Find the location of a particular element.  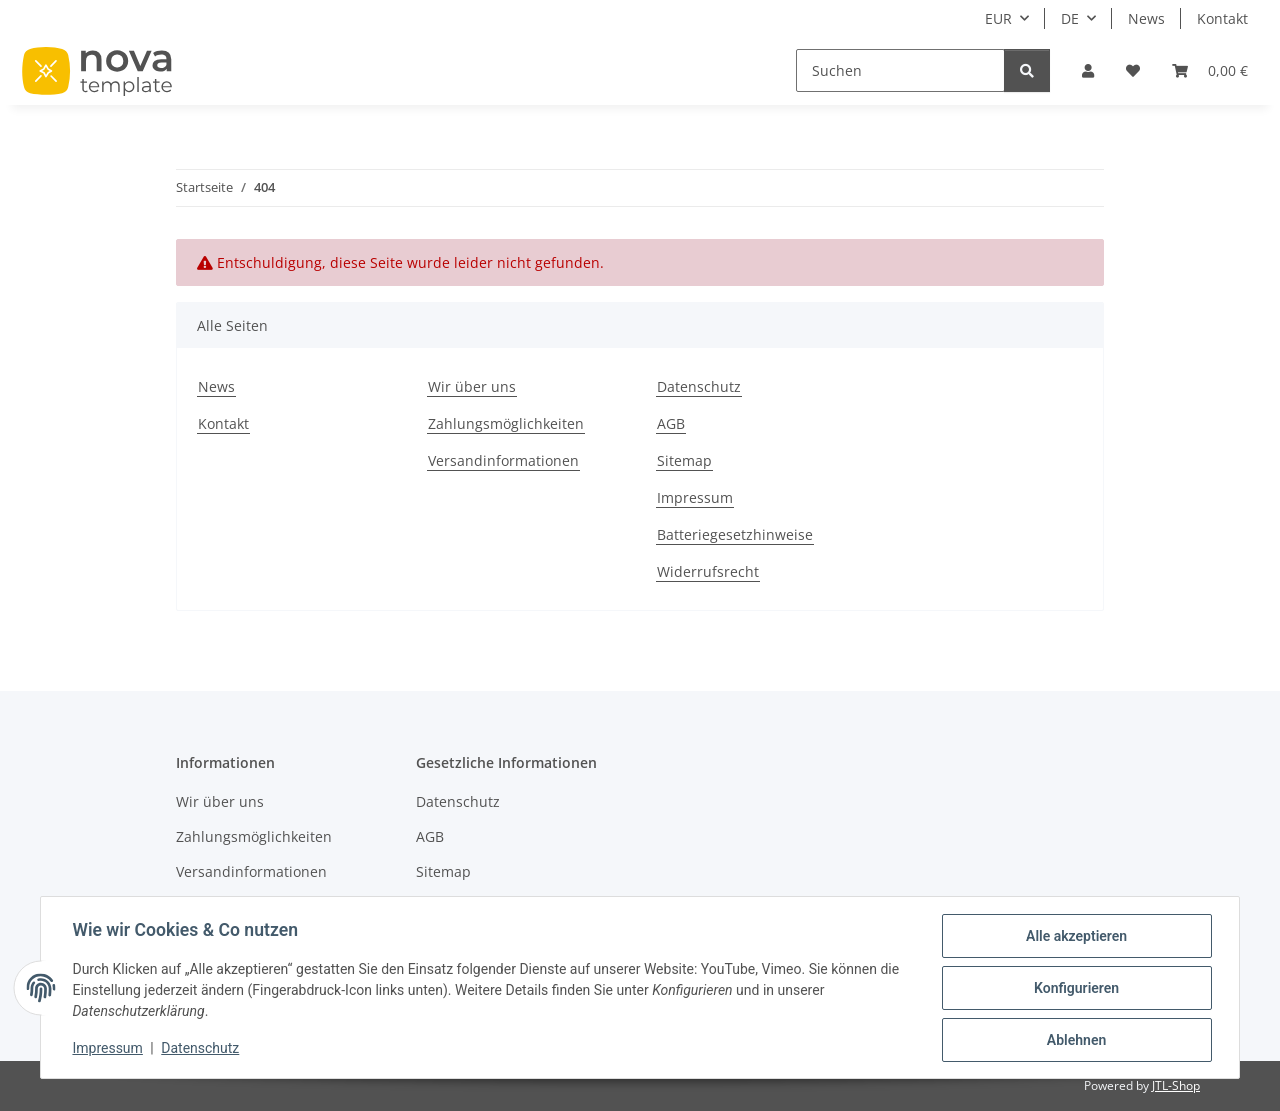

AGB is located at coordinates (671, 423).